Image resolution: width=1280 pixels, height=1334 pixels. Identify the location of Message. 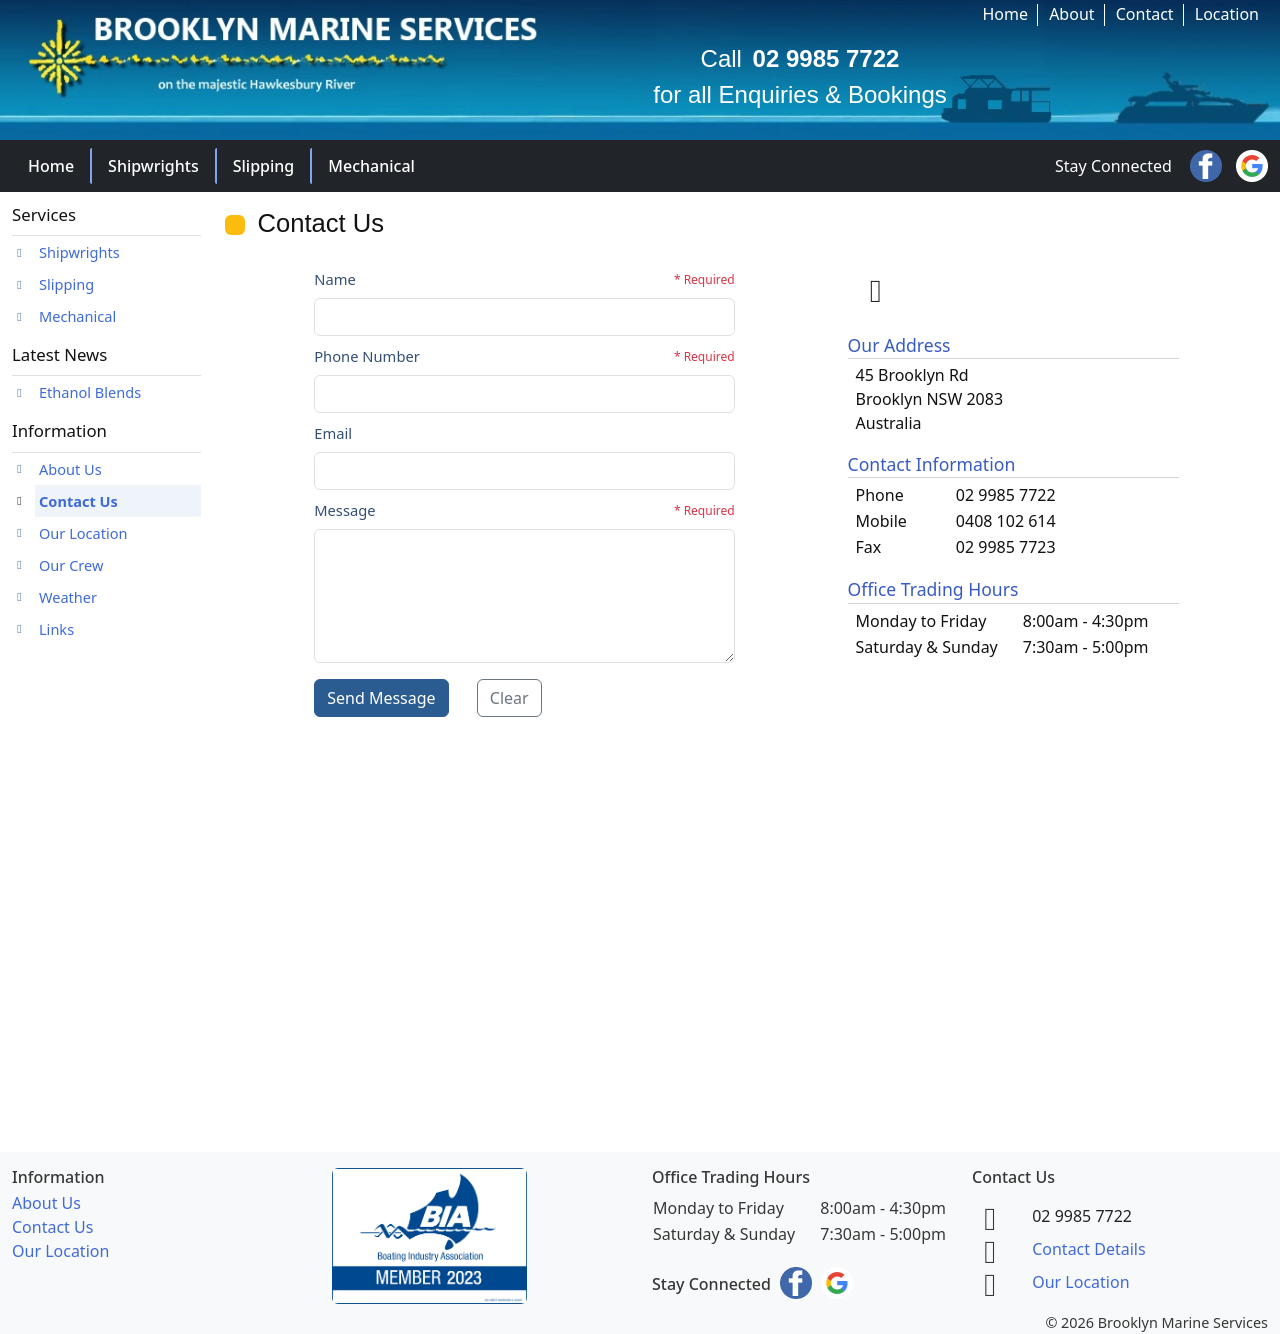
(344, 510).